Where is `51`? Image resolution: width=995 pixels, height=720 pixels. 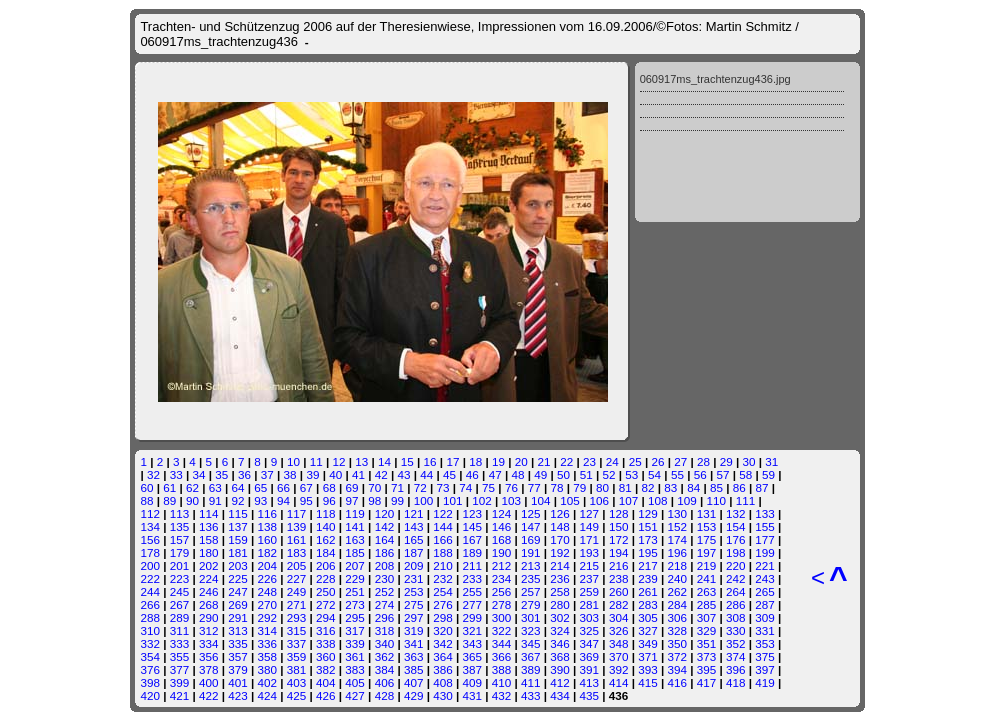 51 is located at coordinates (586, 474).